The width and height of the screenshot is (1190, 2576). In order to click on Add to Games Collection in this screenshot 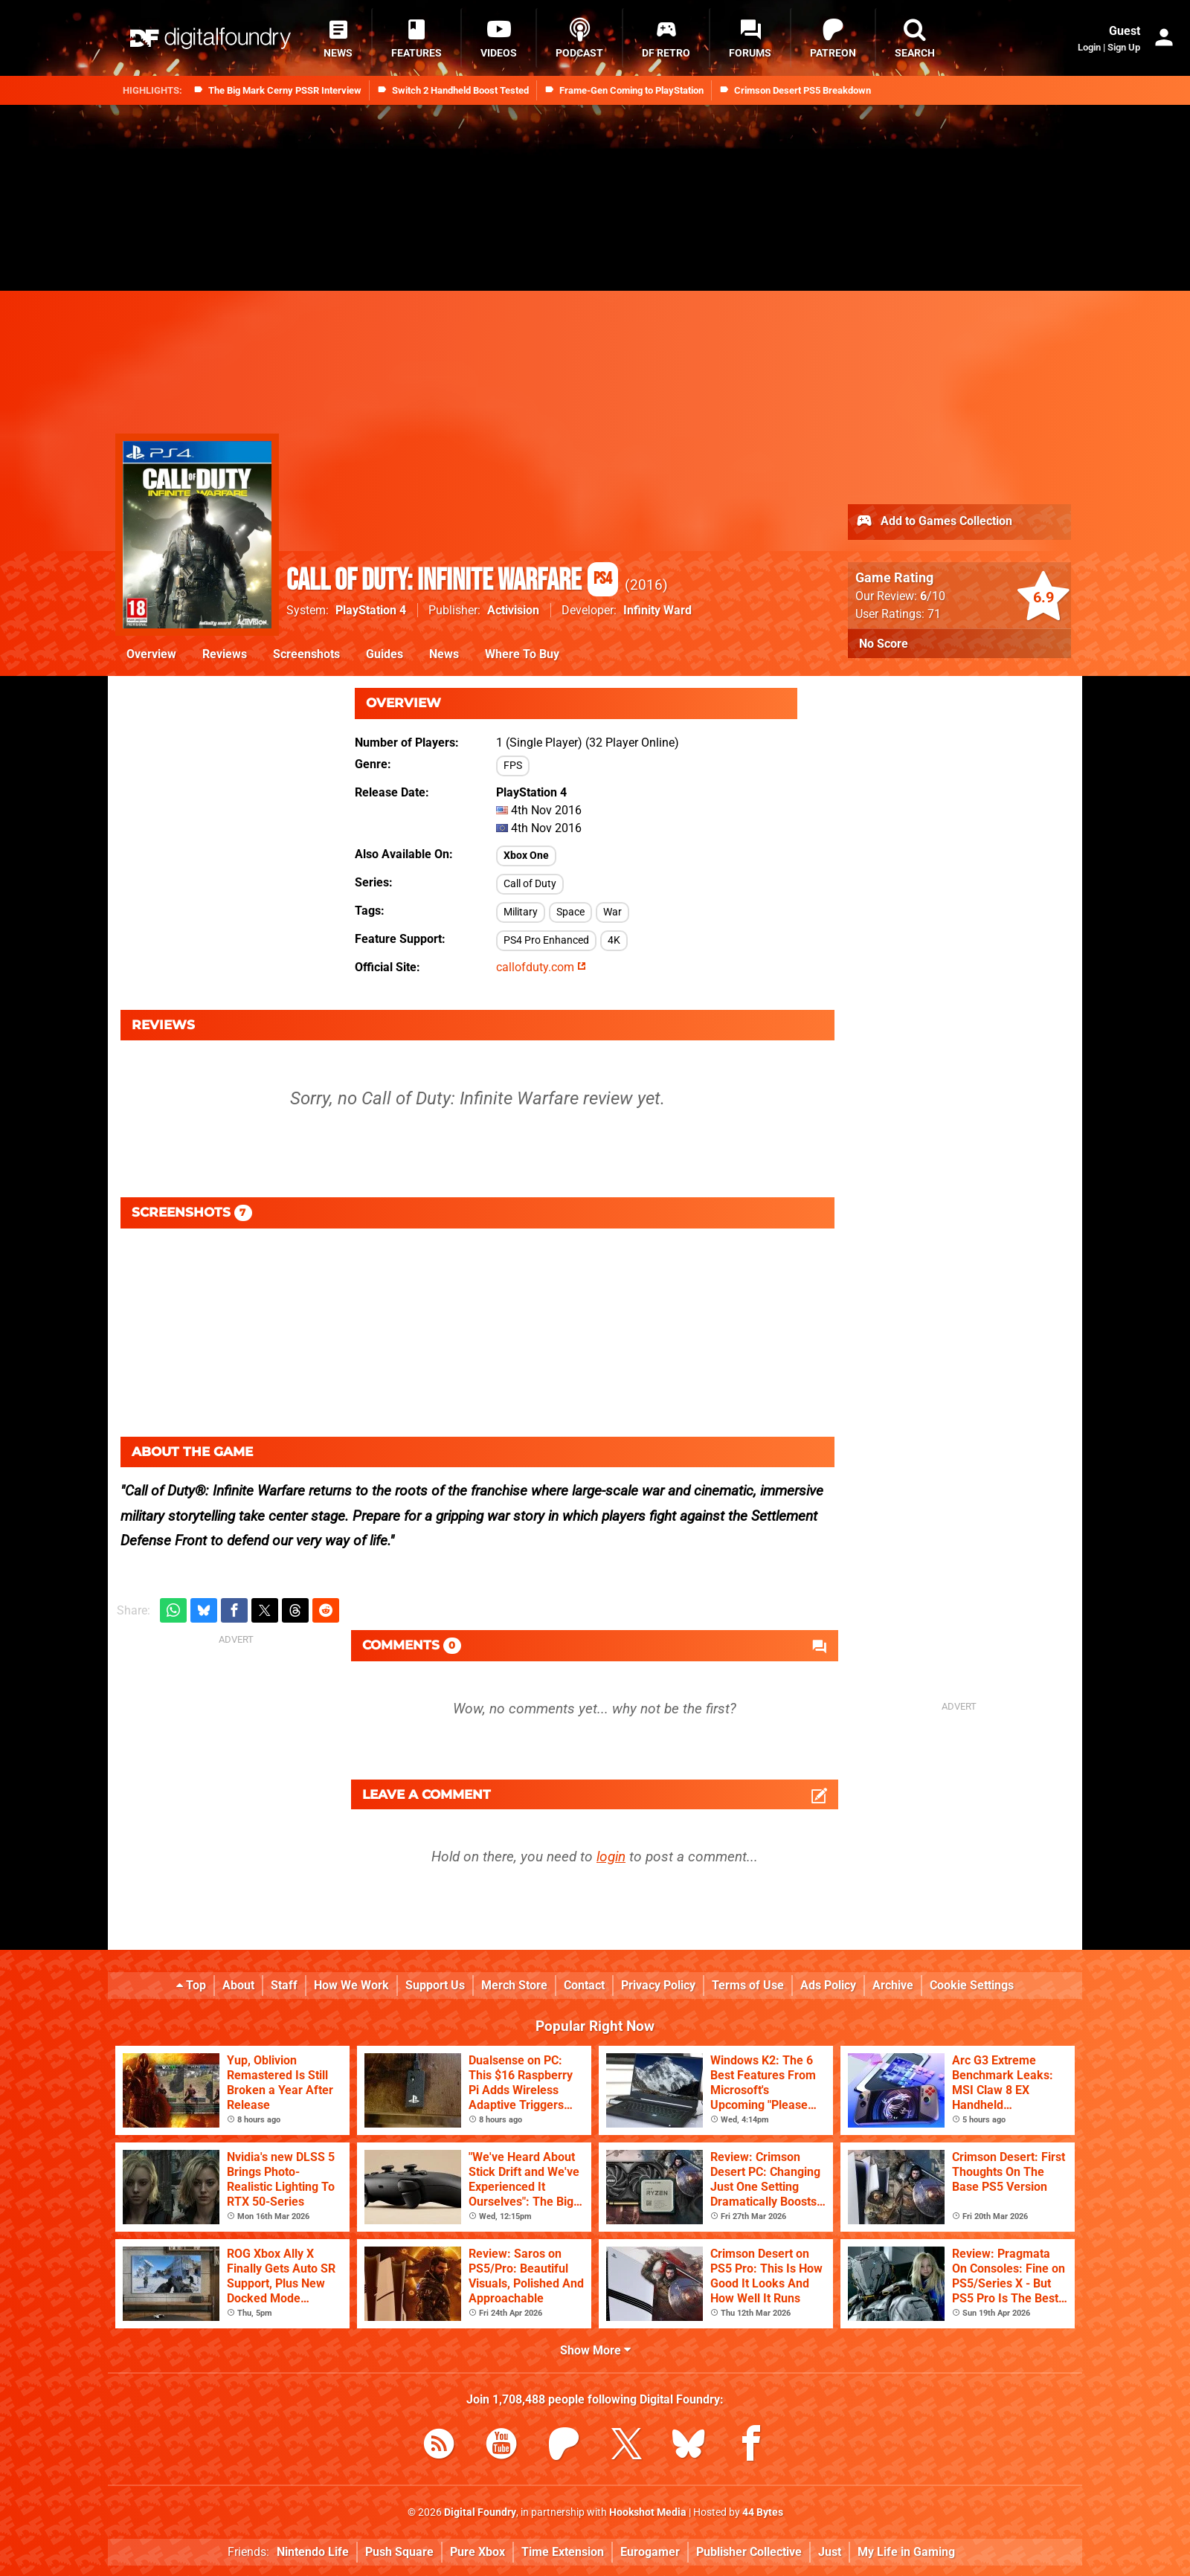, I will do `click(933, 522)`.